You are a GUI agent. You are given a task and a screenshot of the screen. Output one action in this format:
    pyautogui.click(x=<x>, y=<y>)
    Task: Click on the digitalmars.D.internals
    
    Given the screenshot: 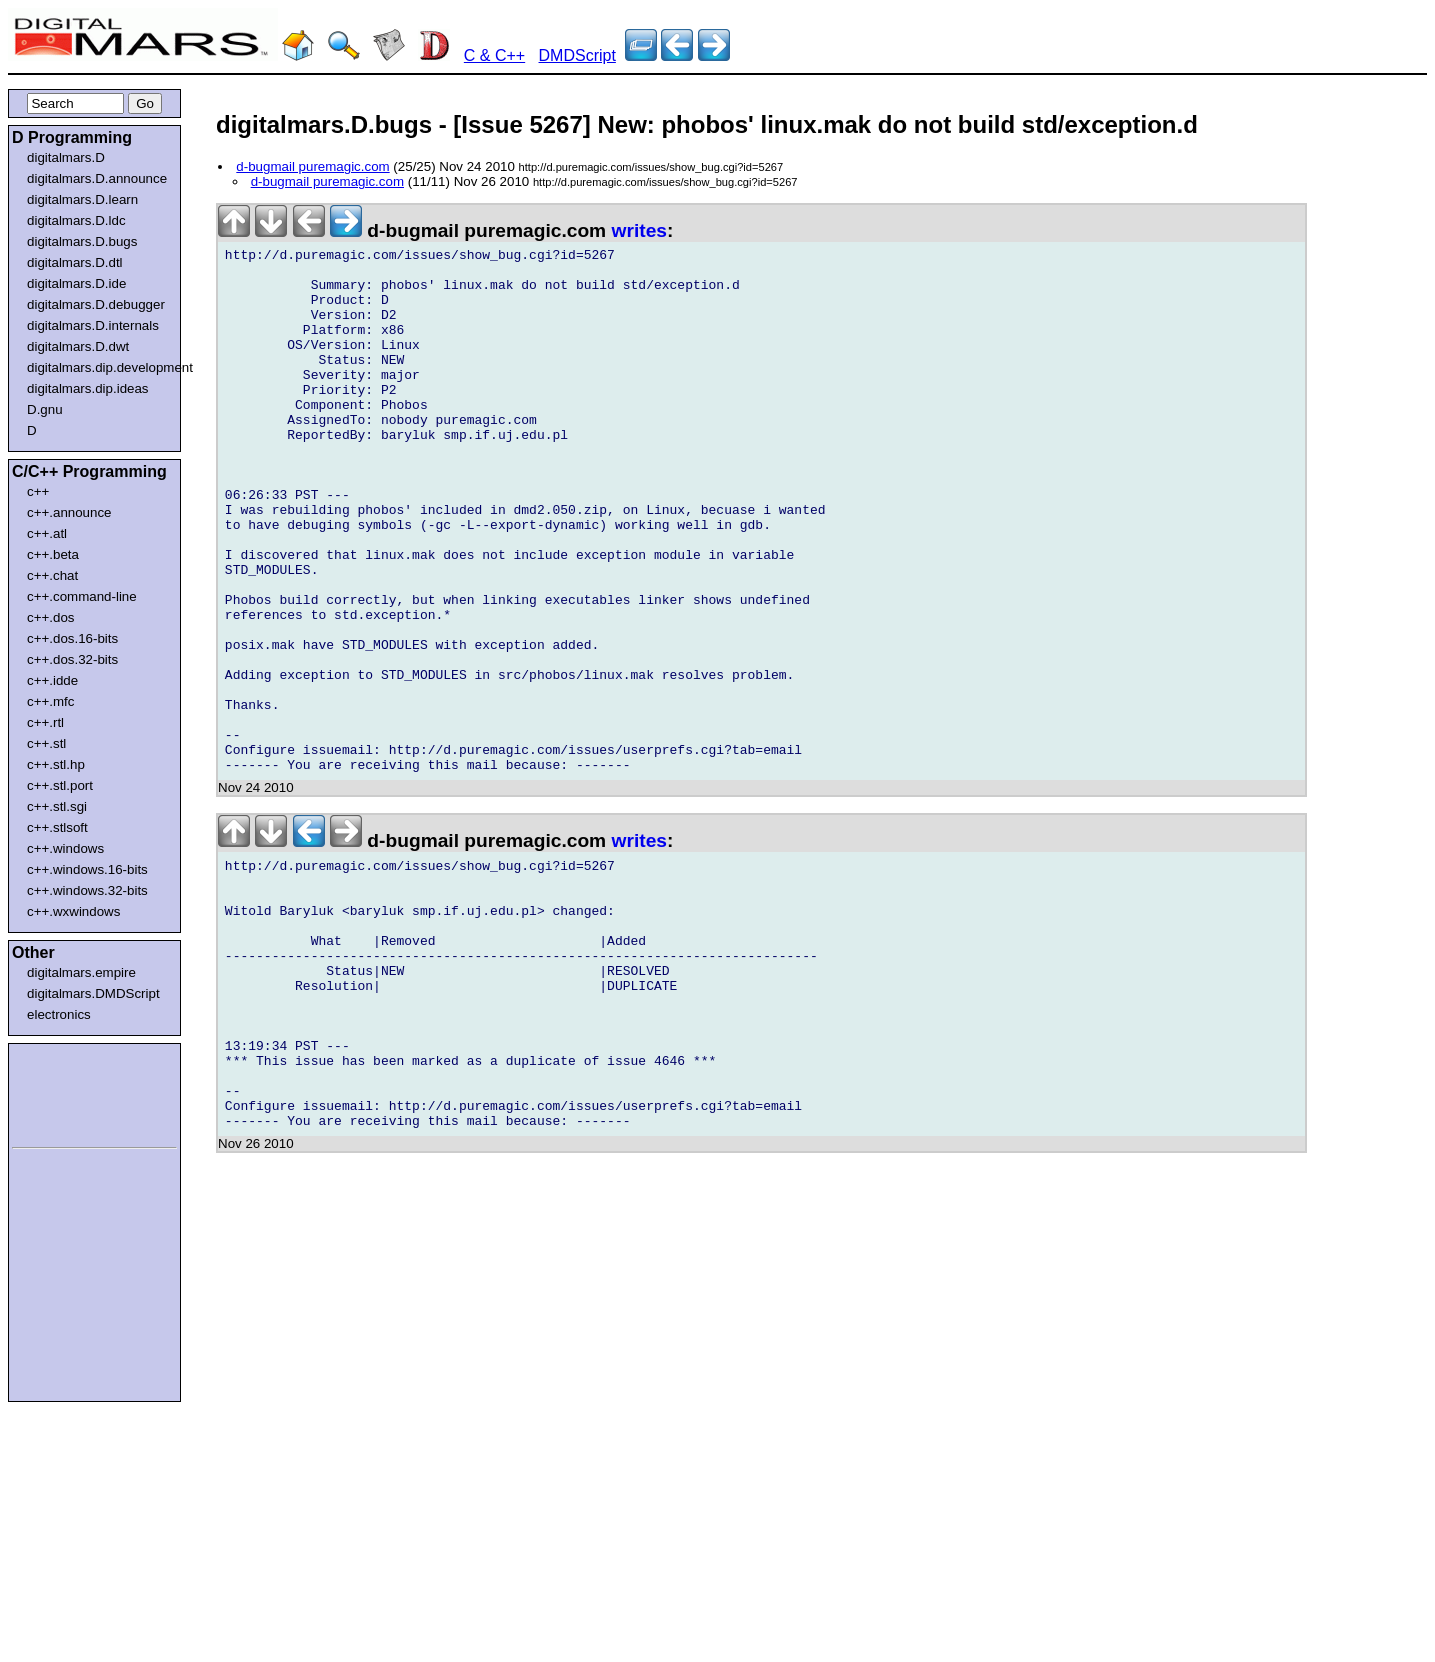 What is the action you would take?
    pyautogui.click(x=93, y=325)
    